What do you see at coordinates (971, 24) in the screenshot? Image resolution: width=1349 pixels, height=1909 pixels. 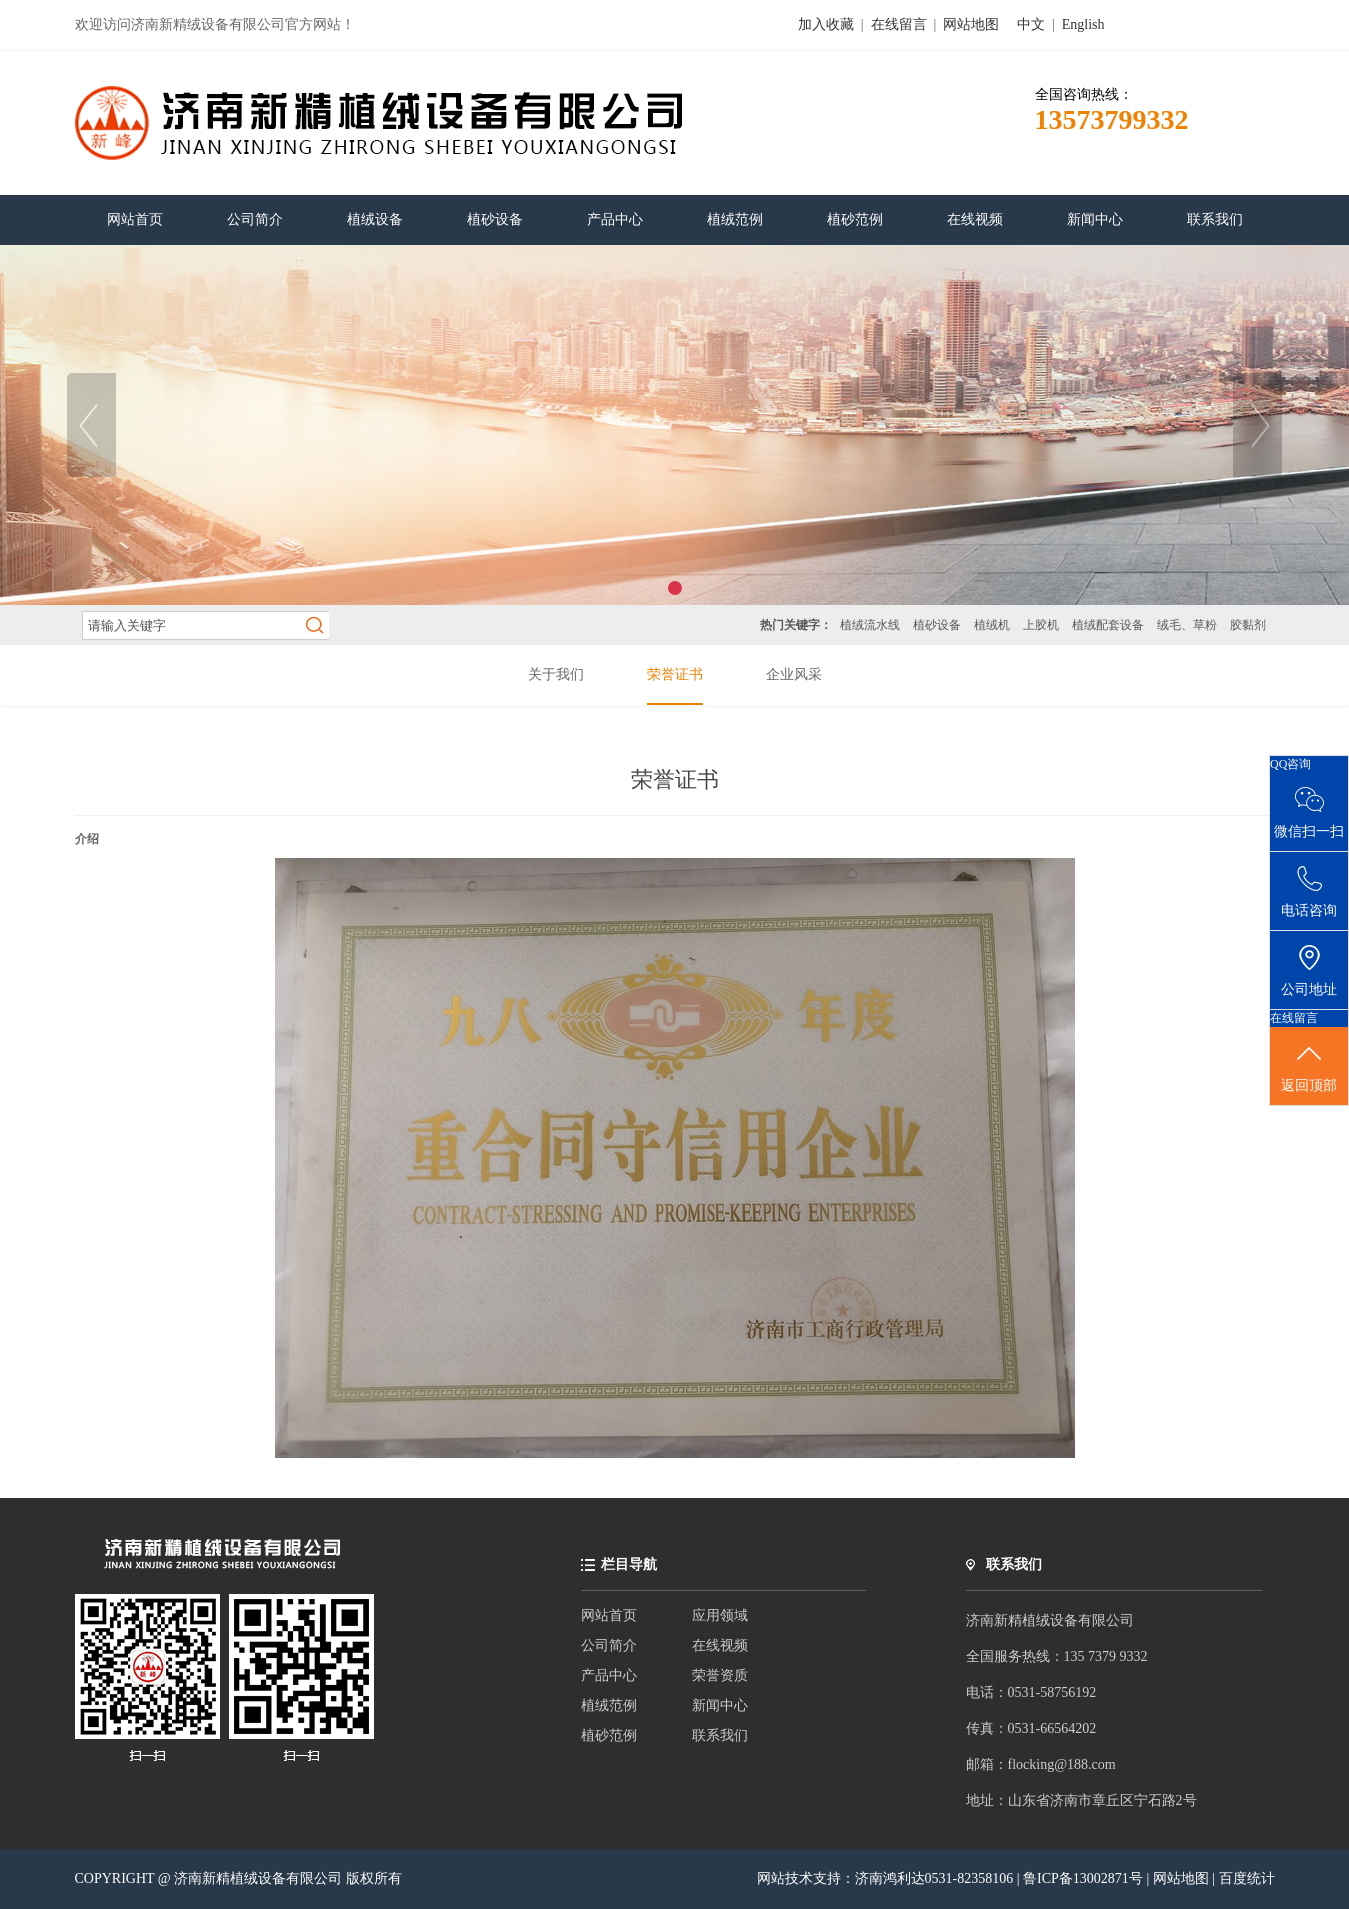 I see `网站地图` at bounding box center [971, 24].